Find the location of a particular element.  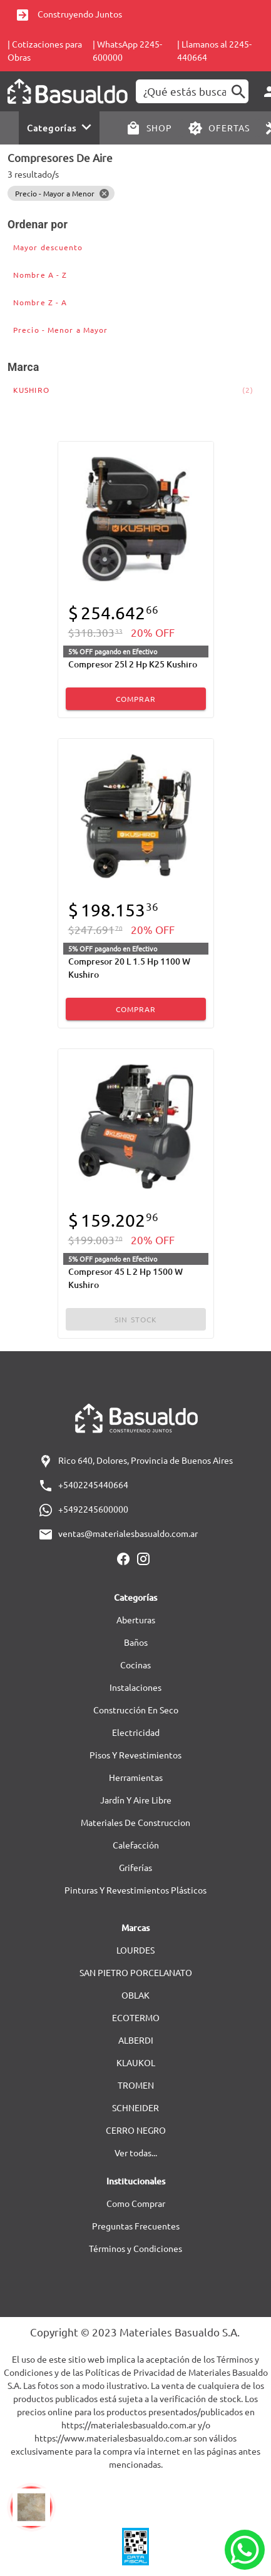

Pisos Y Revestimientos is located at coordinates (135, 1754).